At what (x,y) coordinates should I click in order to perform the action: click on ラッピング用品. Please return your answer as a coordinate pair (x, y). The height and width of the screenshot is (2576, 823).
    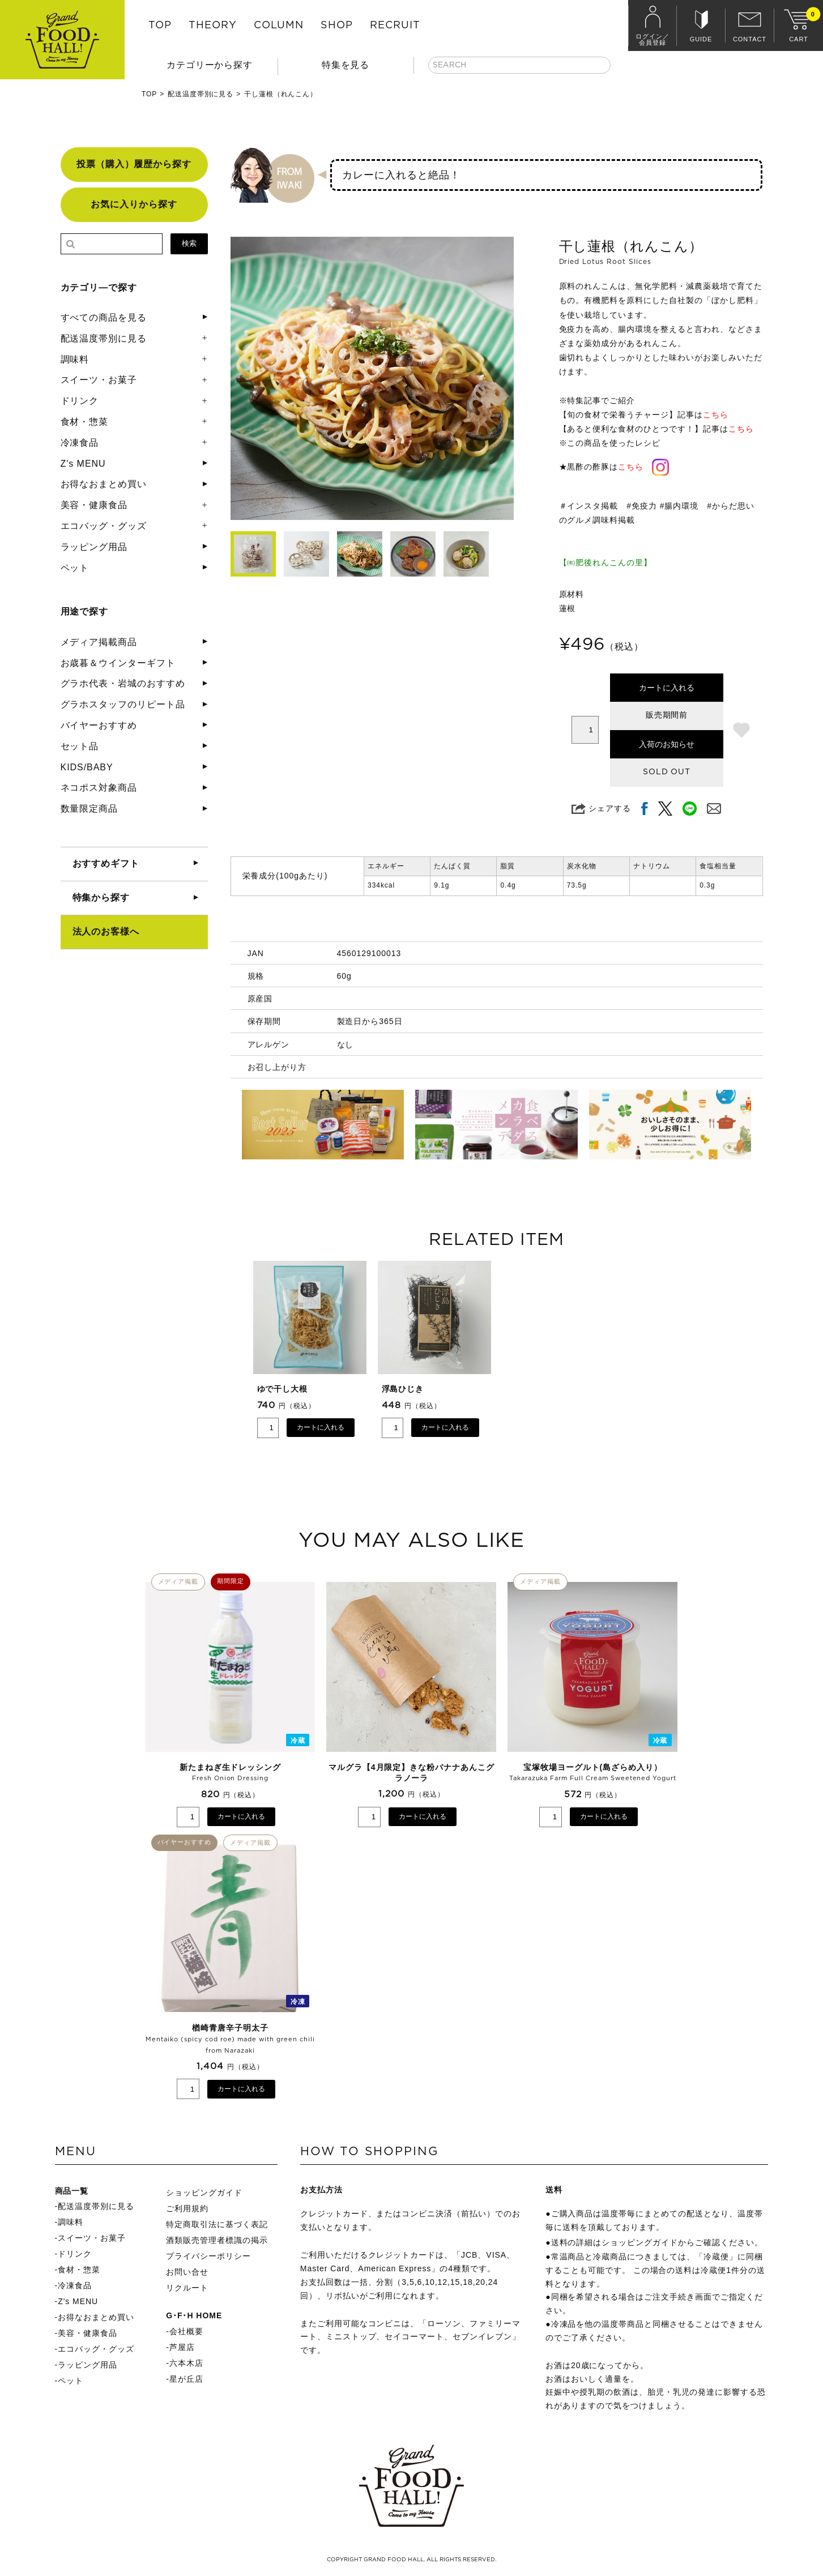
    Looking at the image, I should click on (94, 547).